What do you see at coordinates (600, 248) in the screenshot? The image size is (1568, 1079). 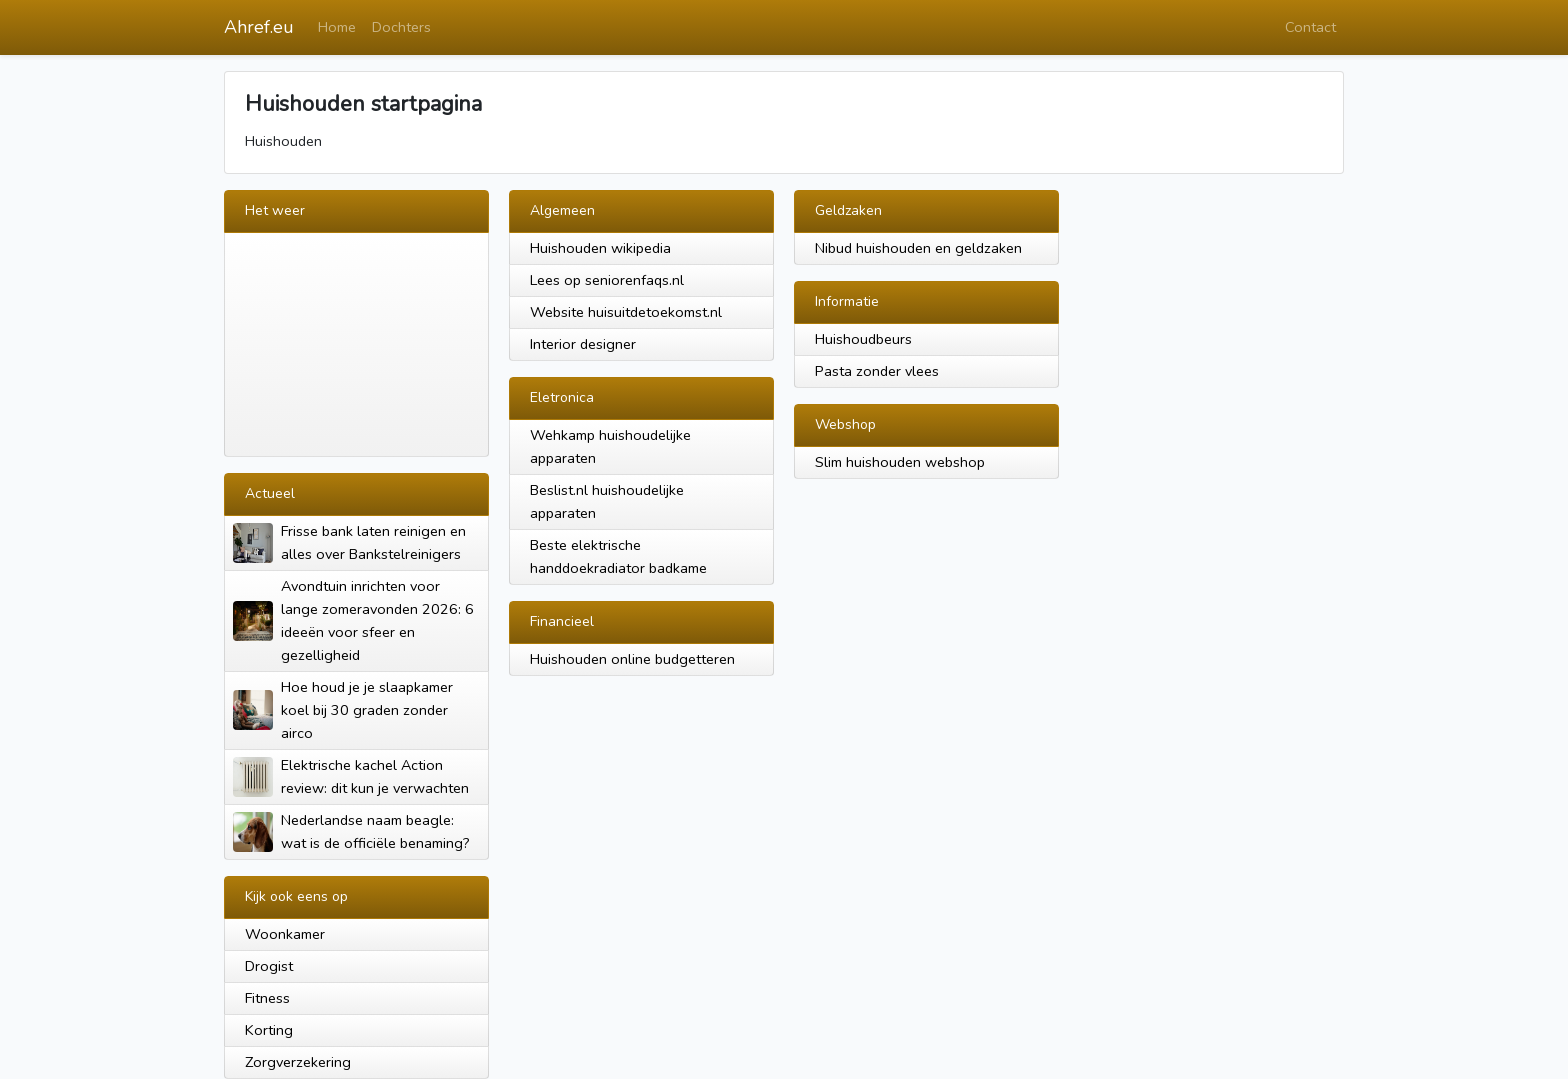 I see `Huishouden wikipedia` at bounding box center [600, 248].